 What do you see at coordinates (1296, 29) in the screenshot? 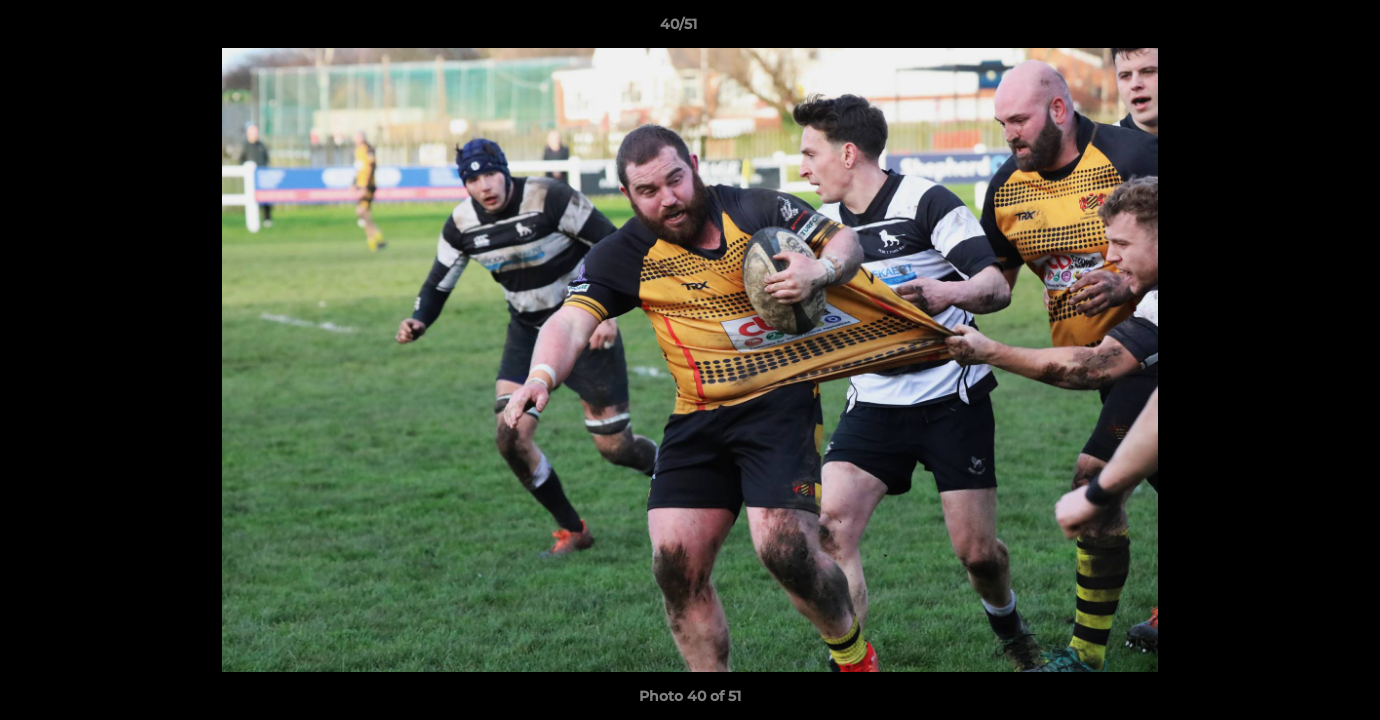
I see `[button]` at bounding box center [1296, 29].